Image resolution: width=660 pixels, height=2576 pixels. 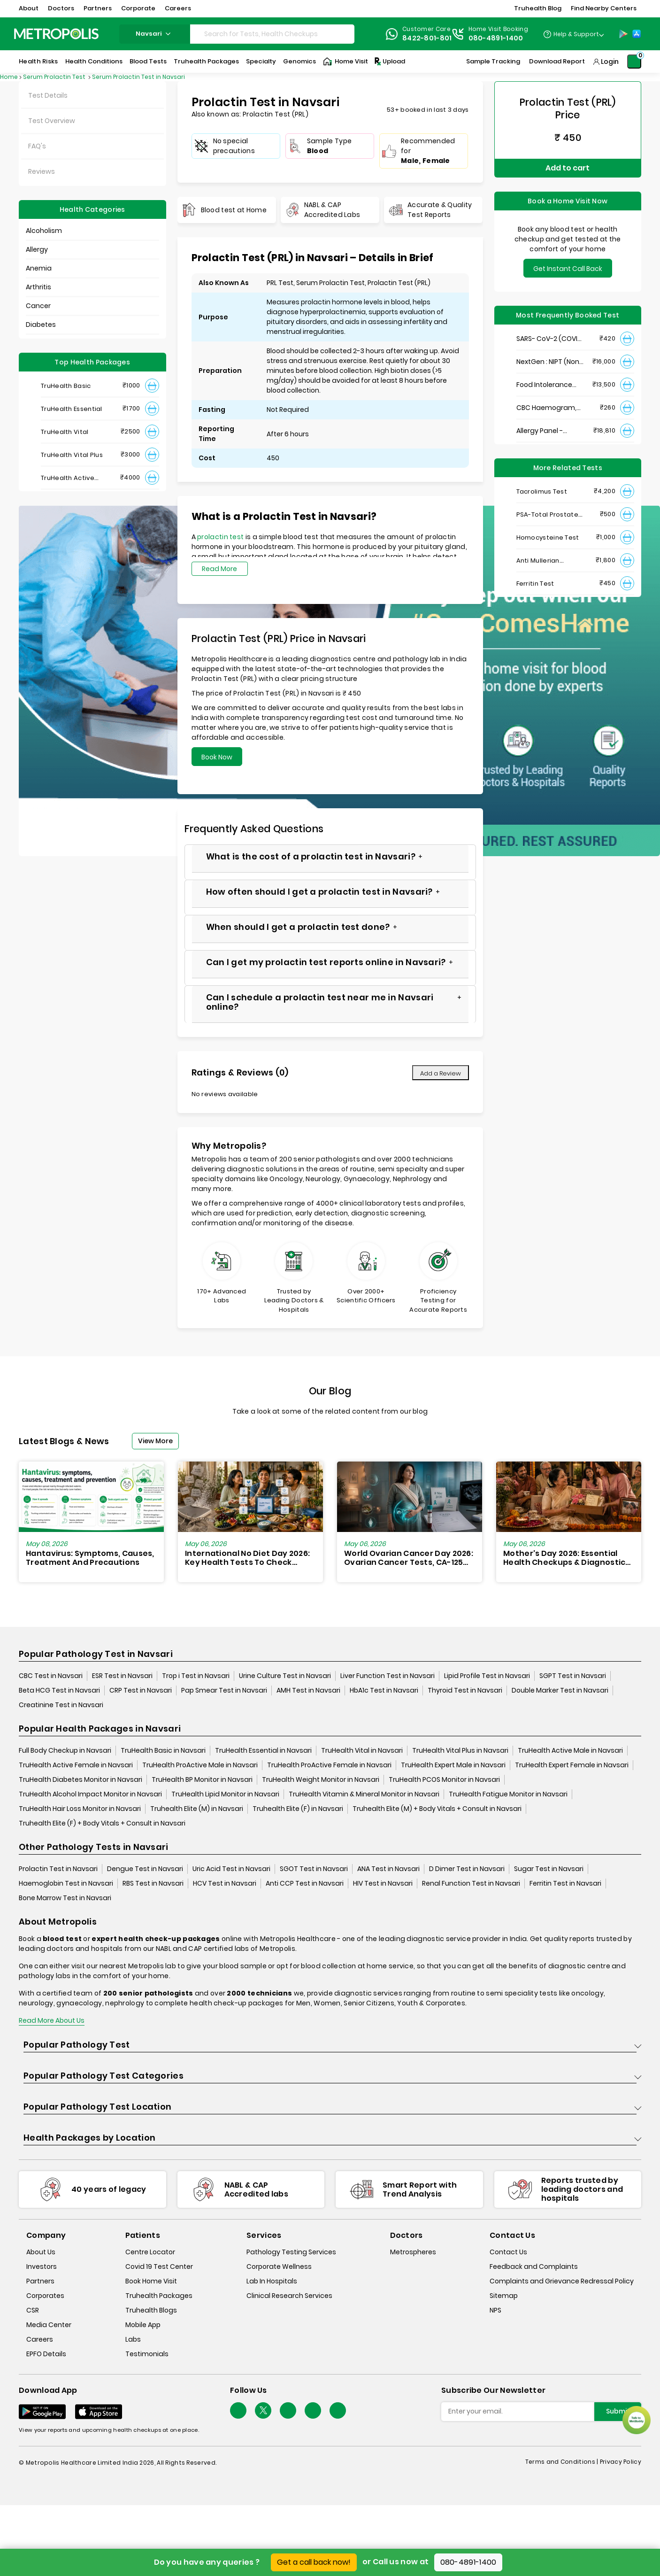 What do you see at coordinates (37, 249) in the screenshot?
I see `Allergy` at bounding box center [37, 249].